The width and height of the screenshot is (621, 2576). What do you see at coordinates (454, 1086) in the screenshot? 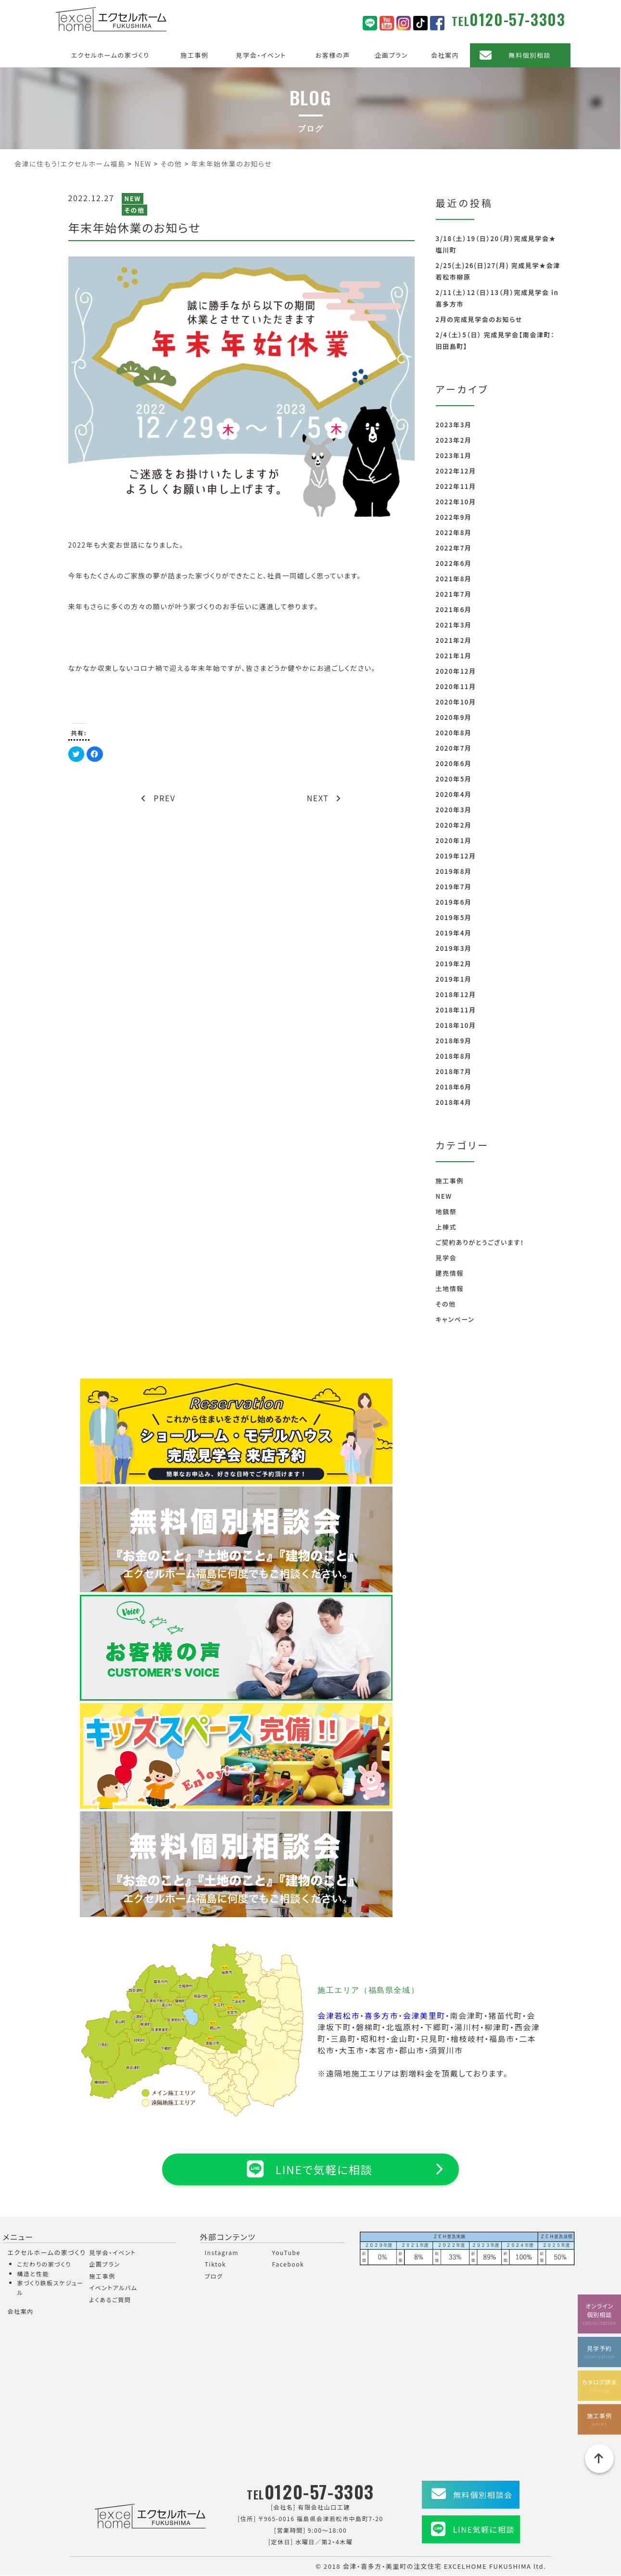
I see `2018年6月` at bounding box center [454, 1086].